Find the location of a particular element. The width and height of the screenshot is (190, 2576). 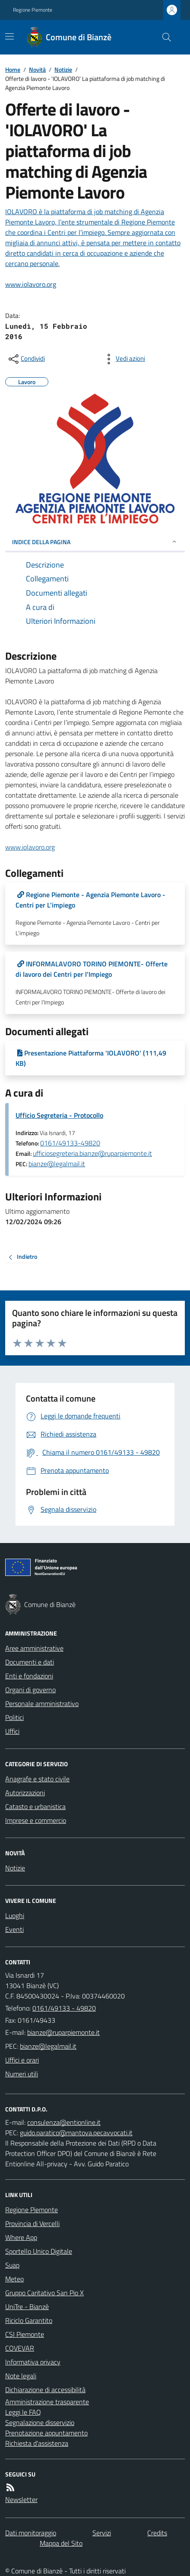

Mappa del Sito is located at coordinates (61, 2543).